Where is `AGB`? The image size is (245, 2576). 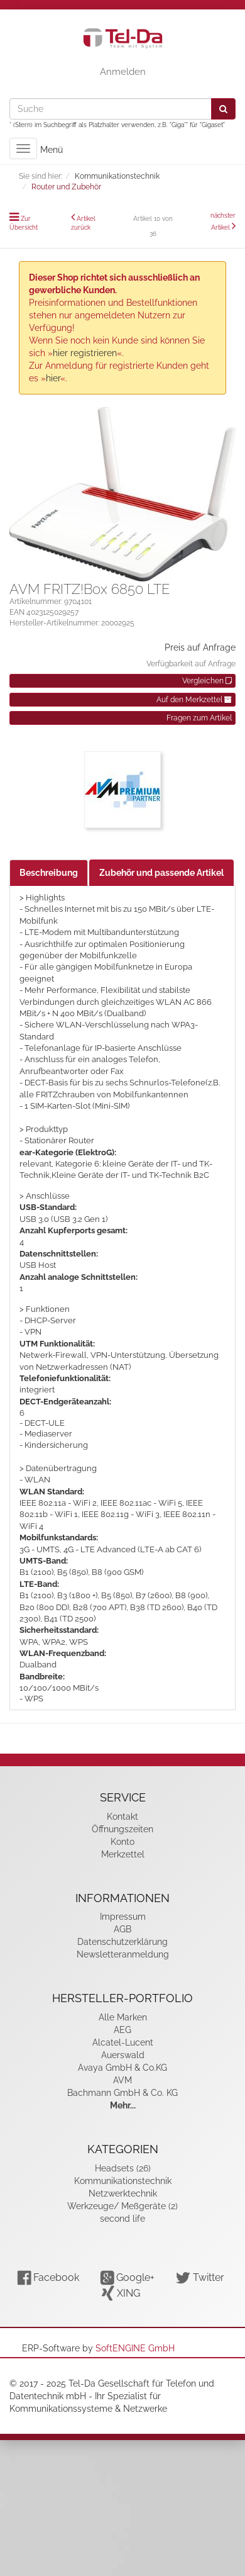
AGB is located at coordinates (122, 1929).